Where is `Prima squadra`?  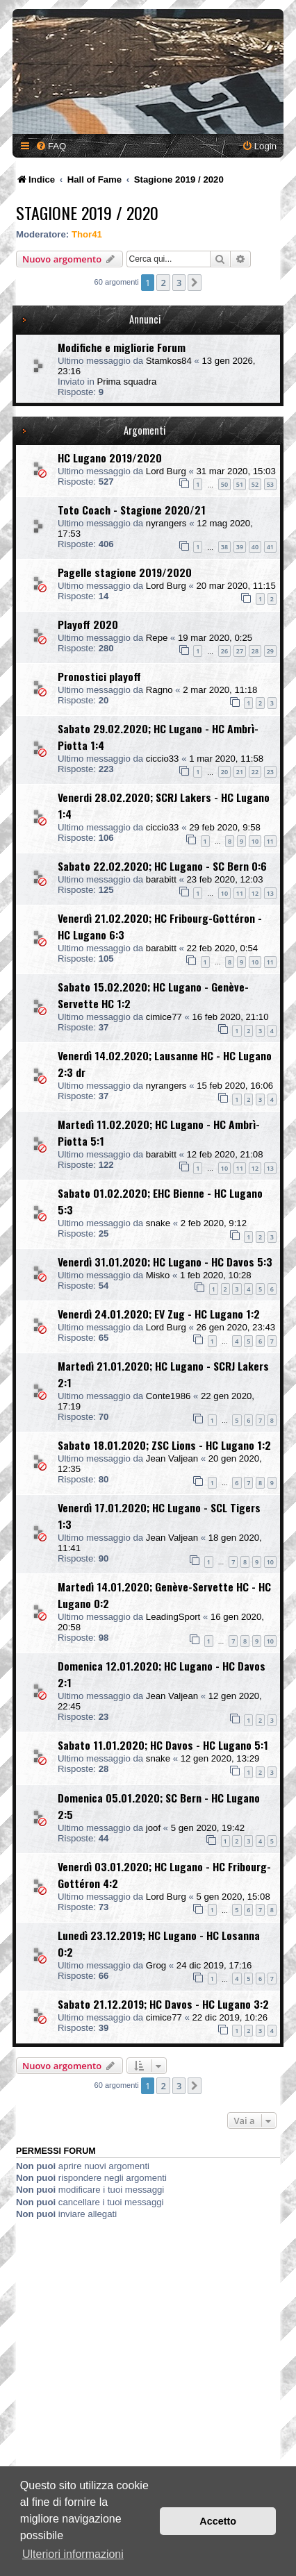 Prima squadra is located at coordinates (126, 381).